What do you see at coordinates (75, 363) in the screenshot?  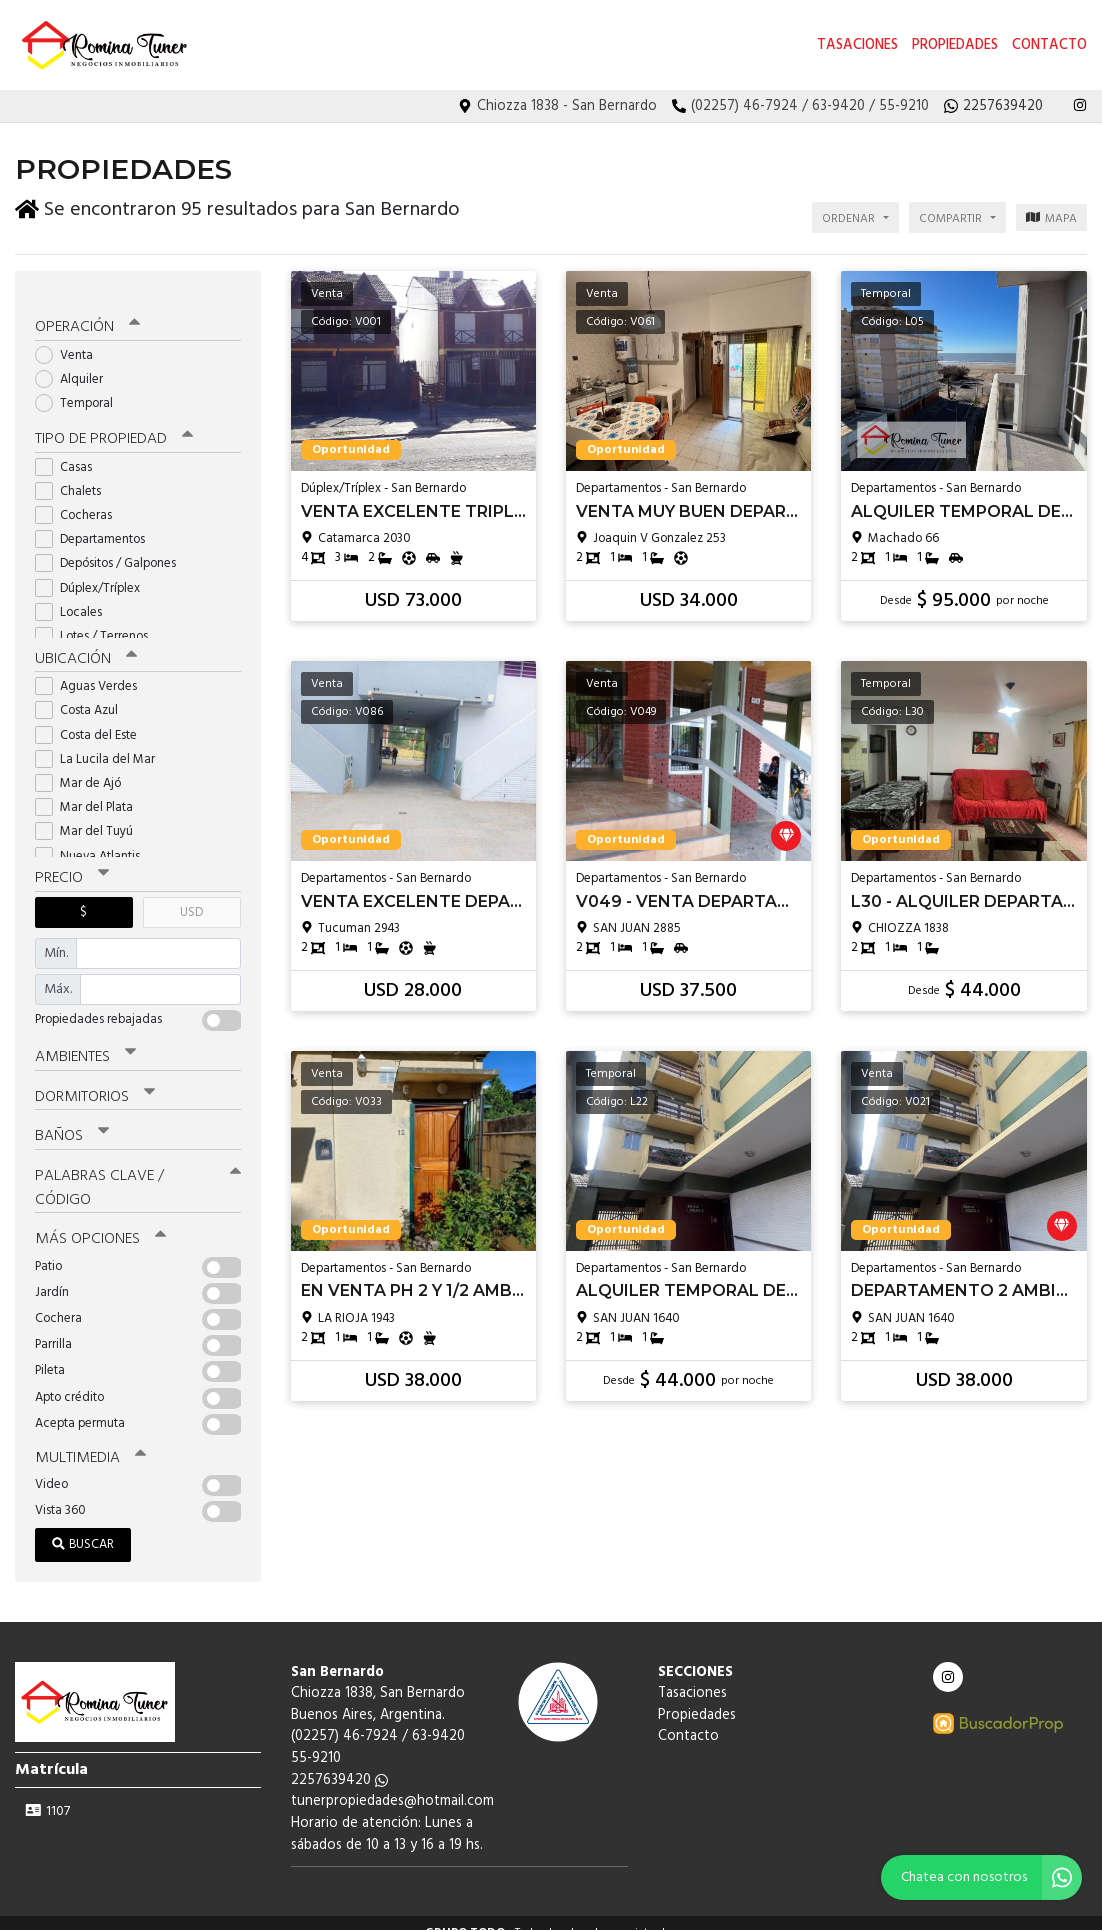 I see `Alquiler` at bounding box center [75, 363].